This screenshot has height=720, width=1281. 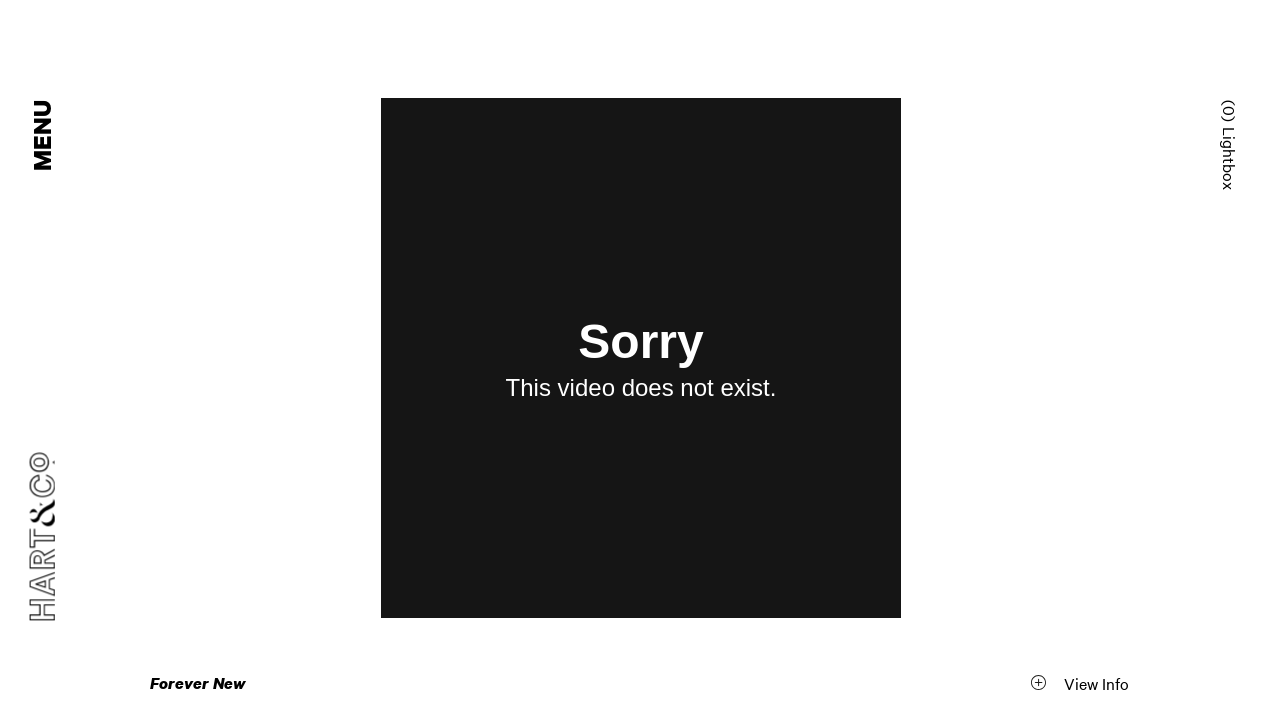 What do you see at coordinates (44, 135) in the screenshot?
I see `Menu` at bounding box center [44, 135].